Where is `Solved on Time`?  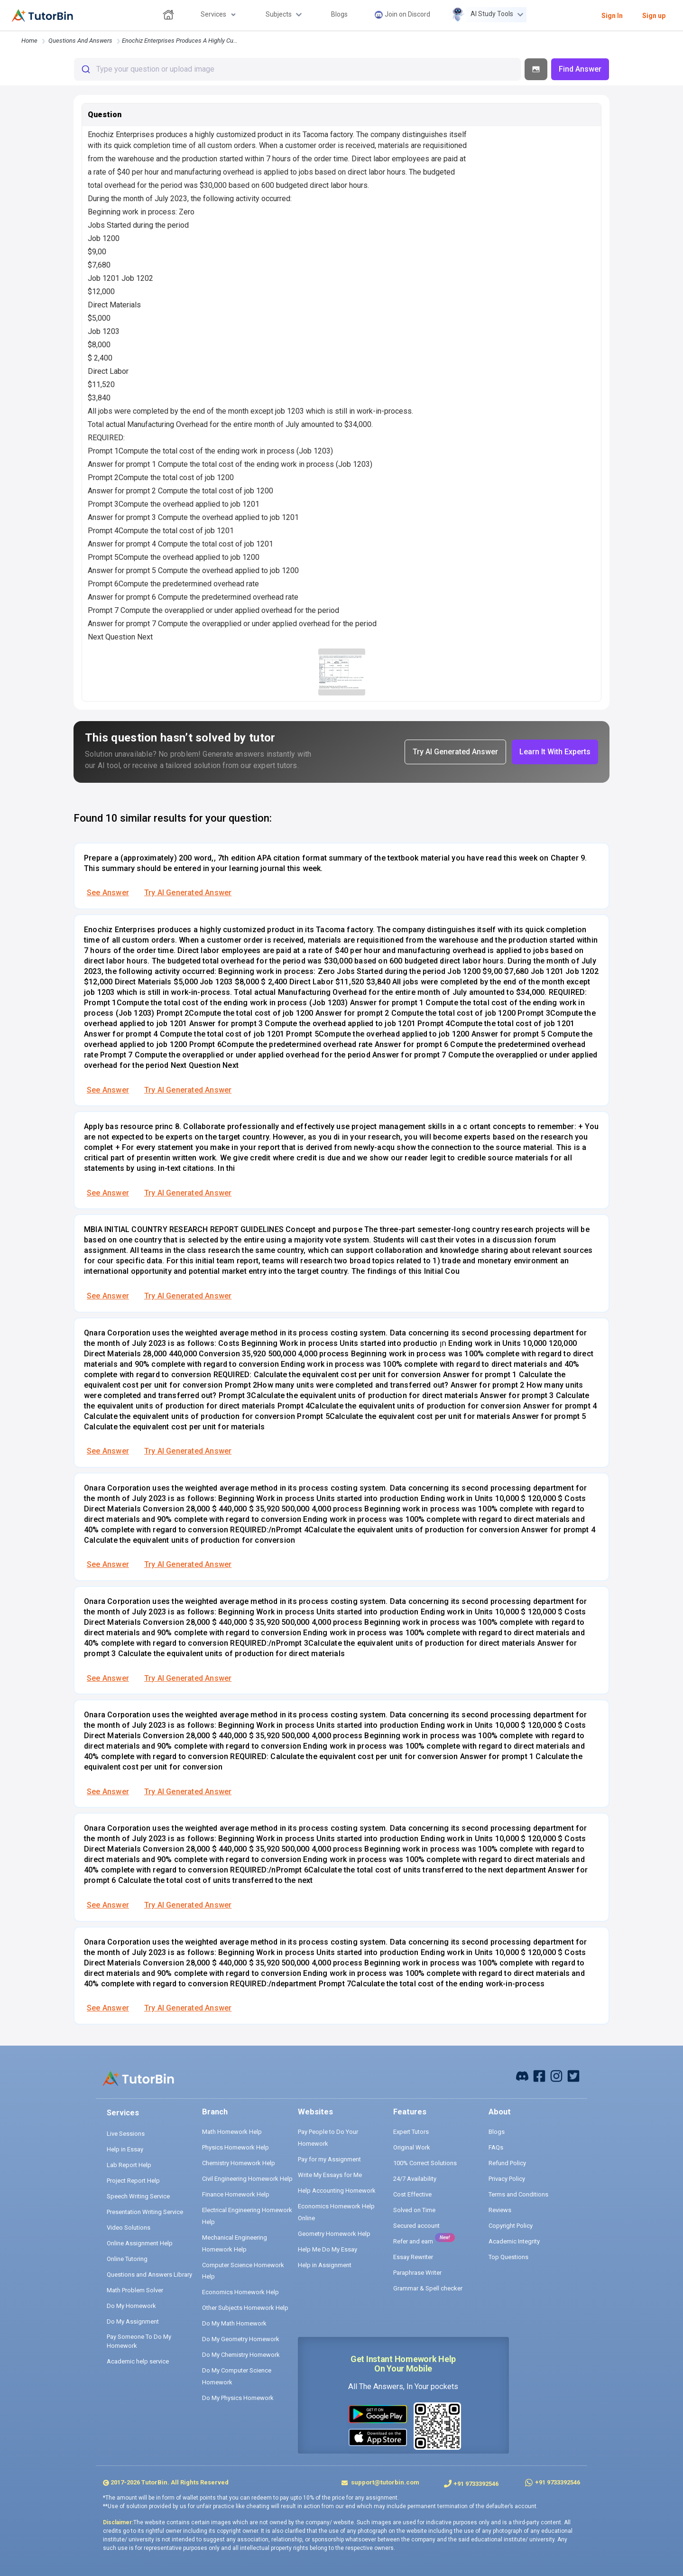 Solved on Time is located at coordinates (414, 2210).